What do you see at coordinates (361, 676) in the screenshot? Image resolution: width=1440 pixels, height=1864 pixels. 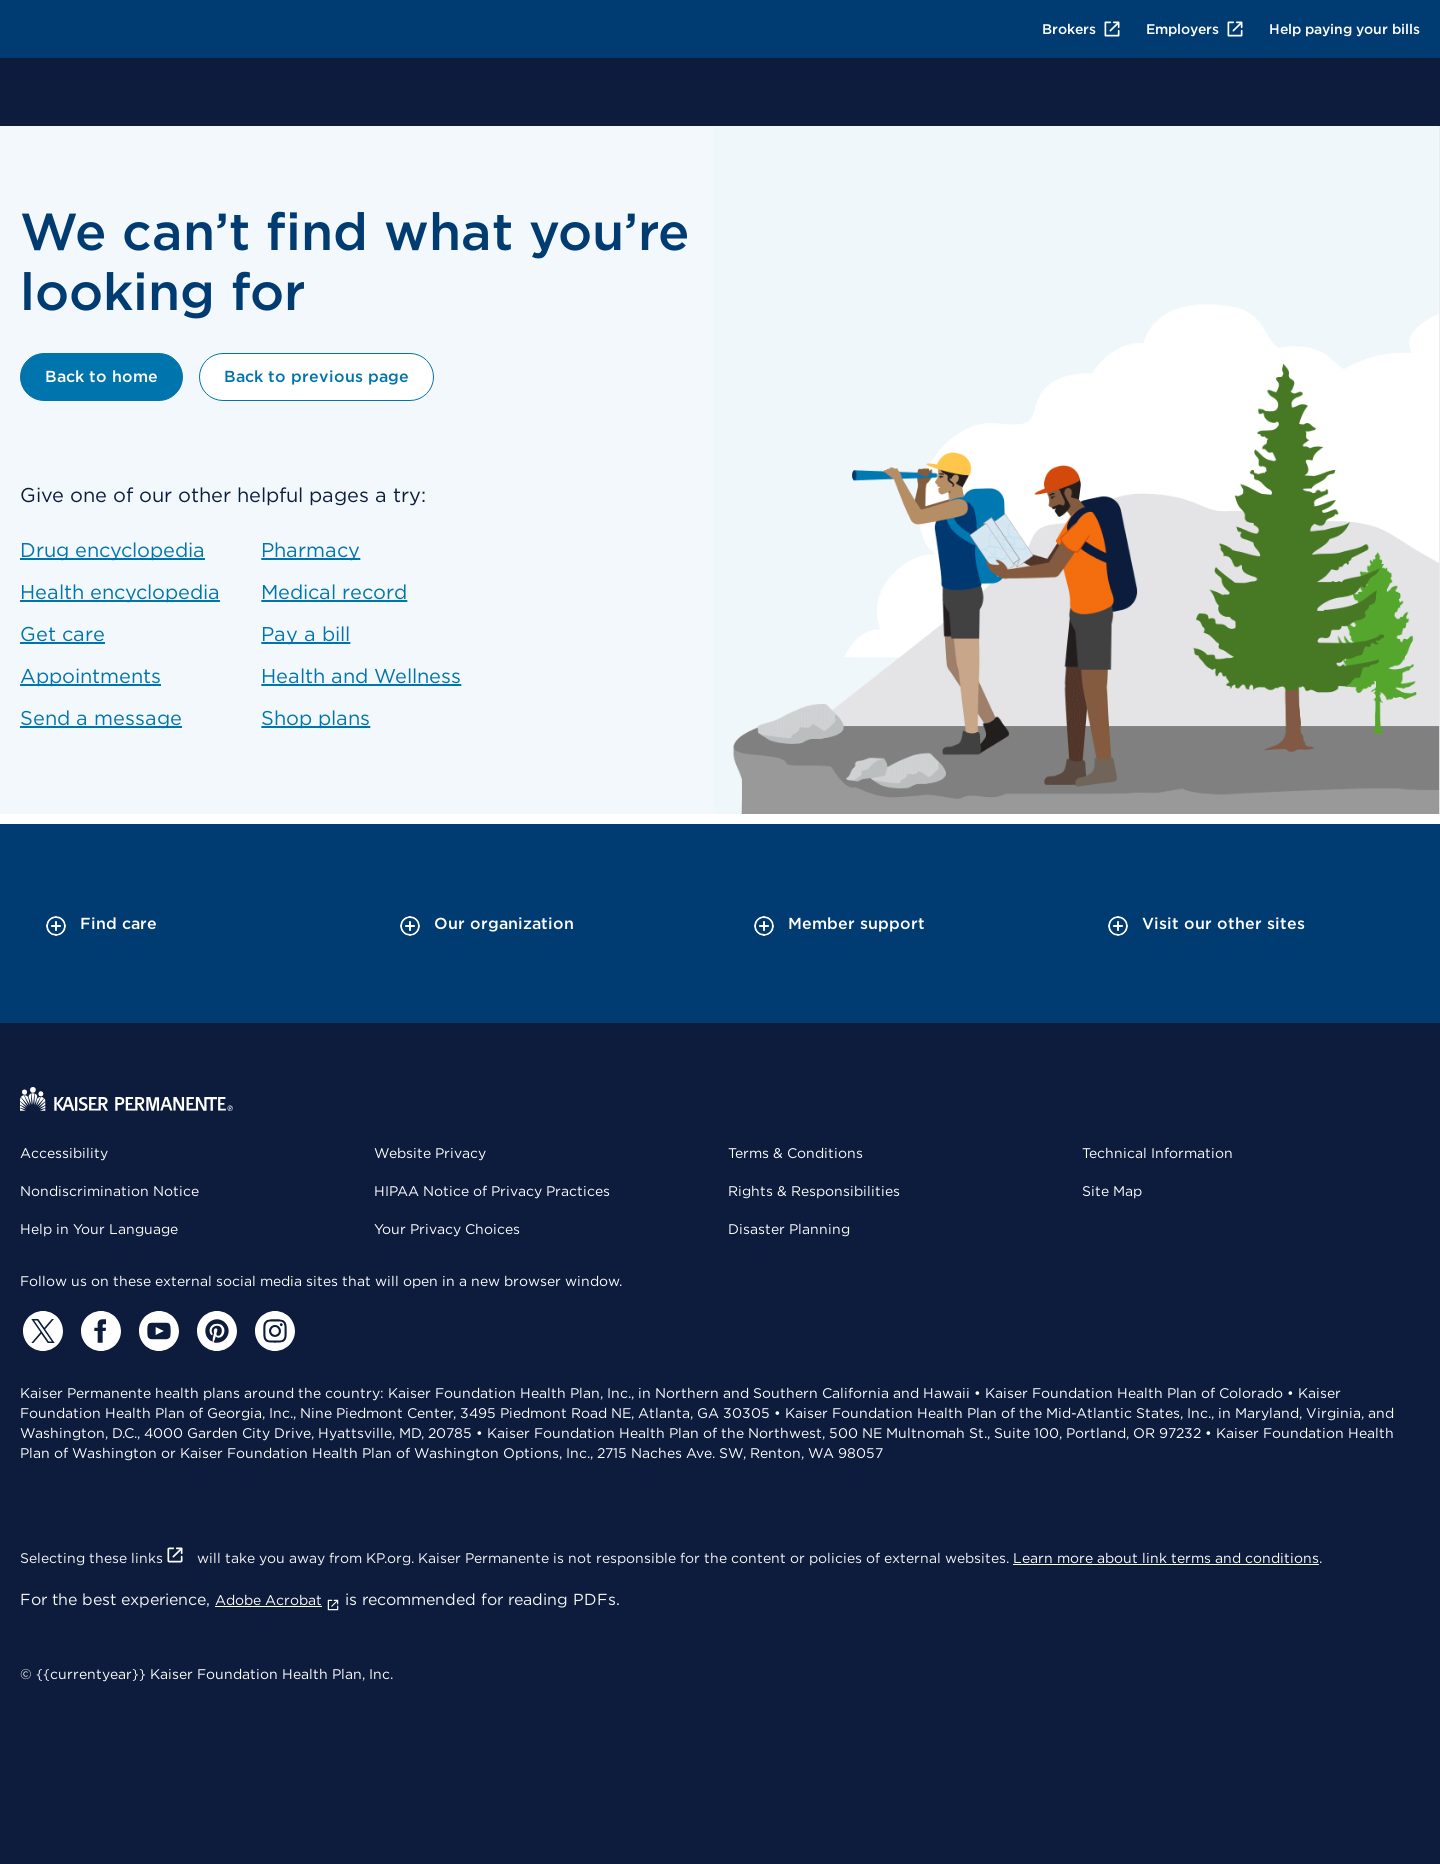 I see `Health and Wellness` at bounding box center [361, 676].